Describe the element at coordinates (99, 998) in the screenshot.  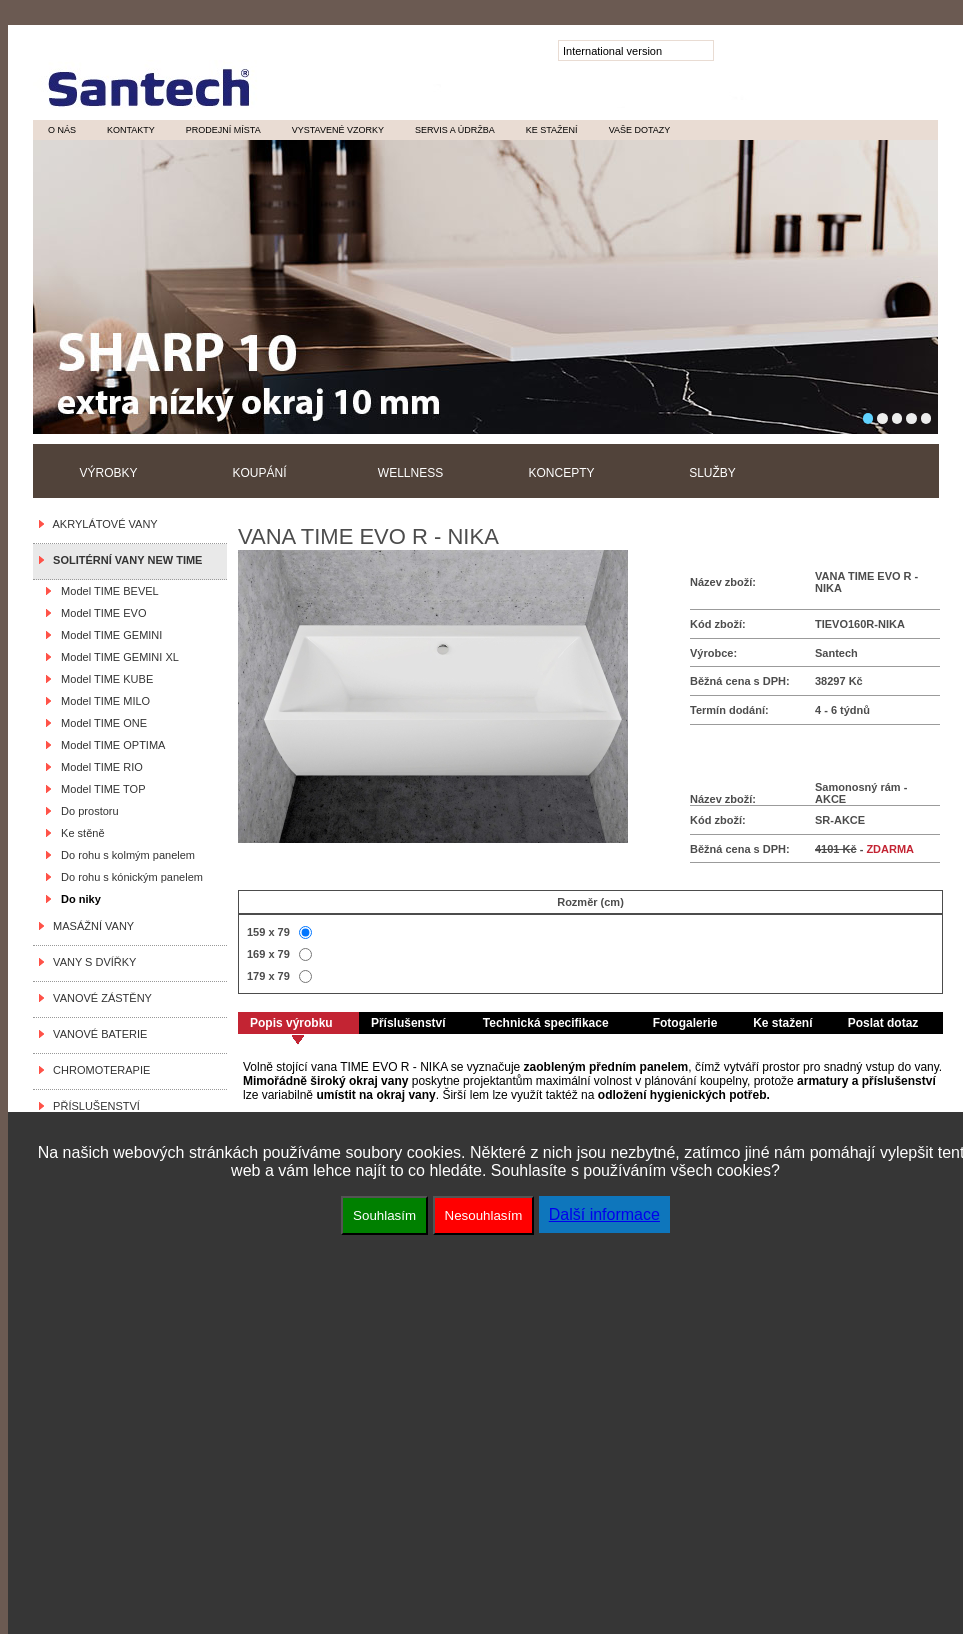
I see `VANOVÉ ZÁSTĚNY` at that location.